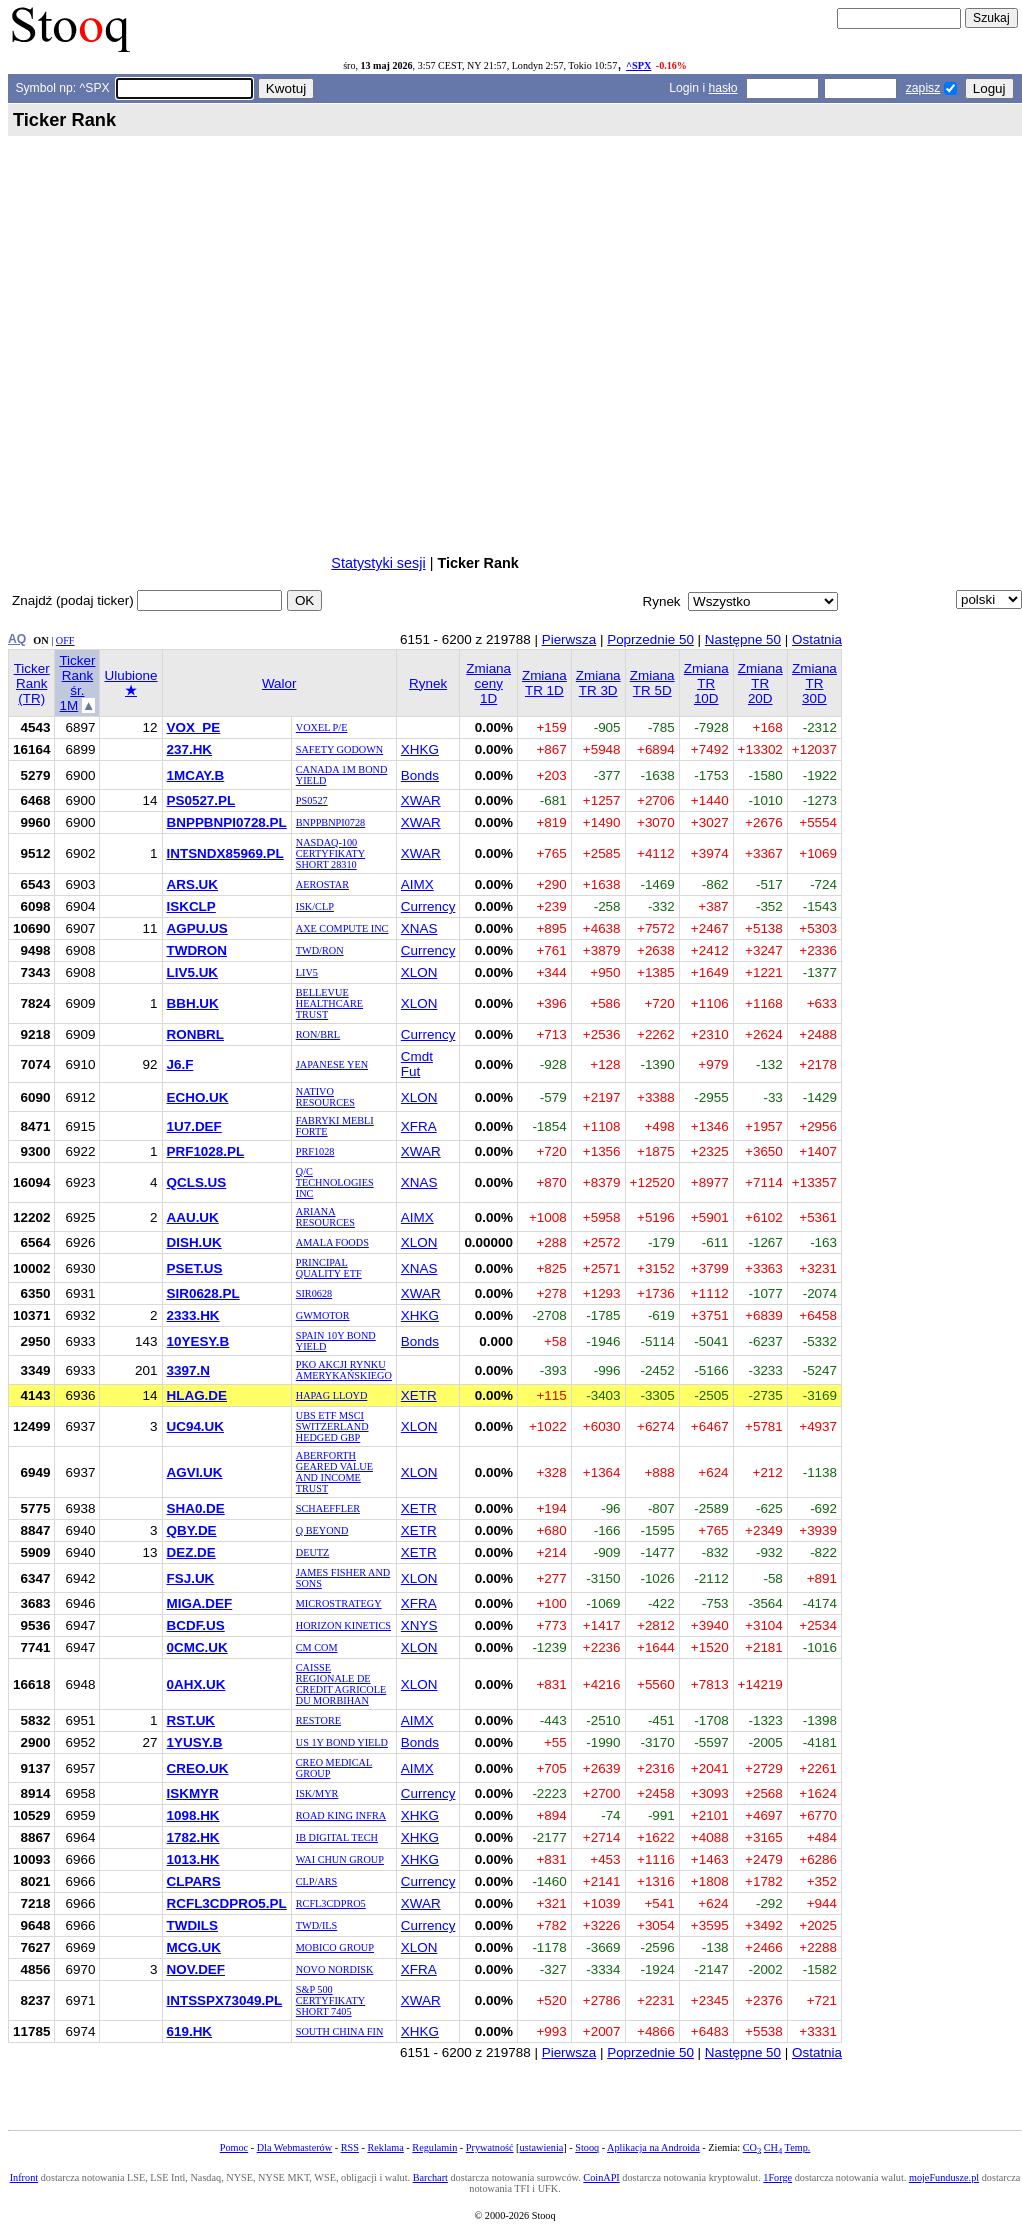 The image size is (1022, 2227). What do you see at coordinates (318, 1720) in the screenshot?
I see `RESTORE` at bounding box center [318, 1720].